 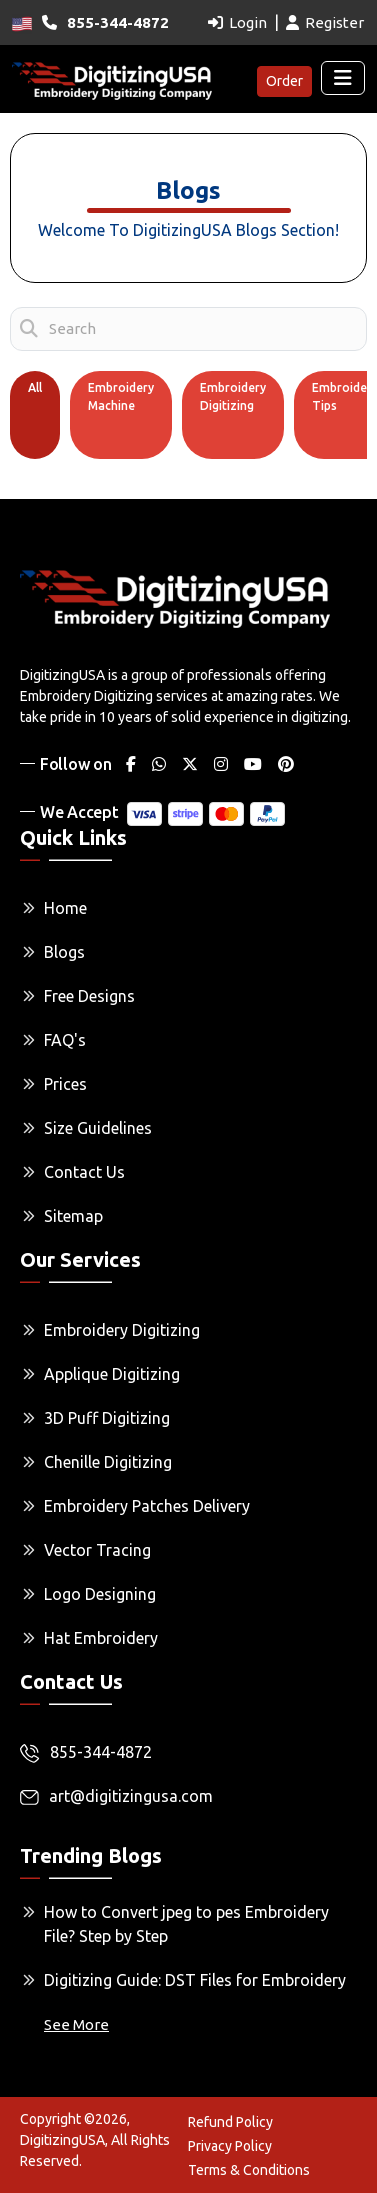 What do you see at coordinates (84, 1172) in the screenshot?
I see `Contact Us` at bounding box center [84, 1172].